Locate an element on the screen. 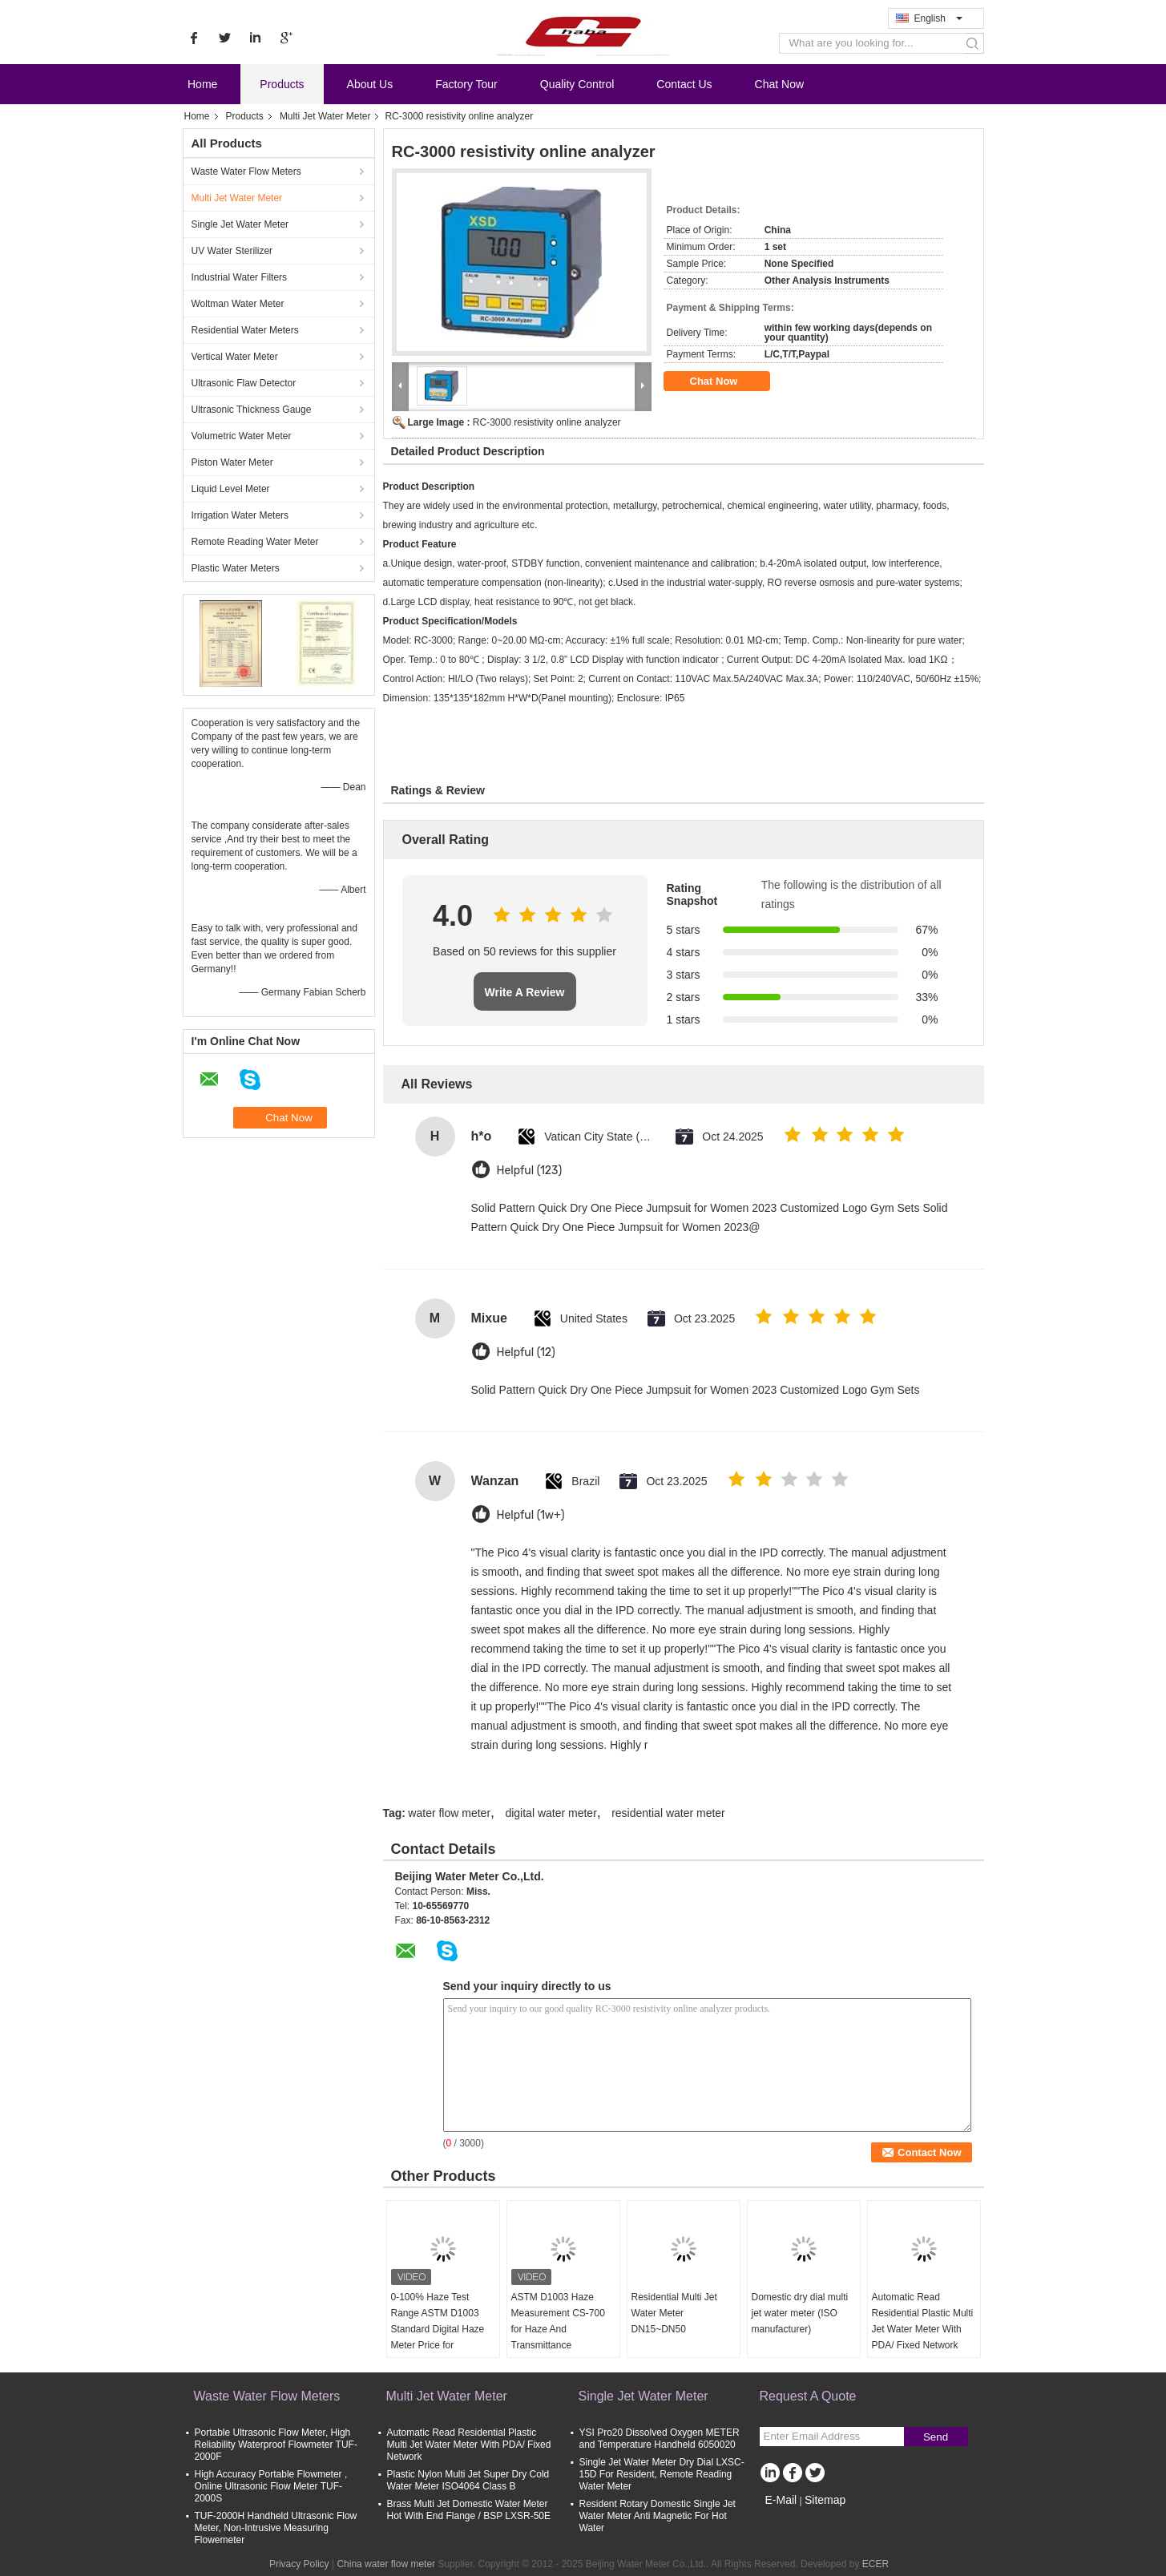  residential water meter is located at coordinates (668, 1813).